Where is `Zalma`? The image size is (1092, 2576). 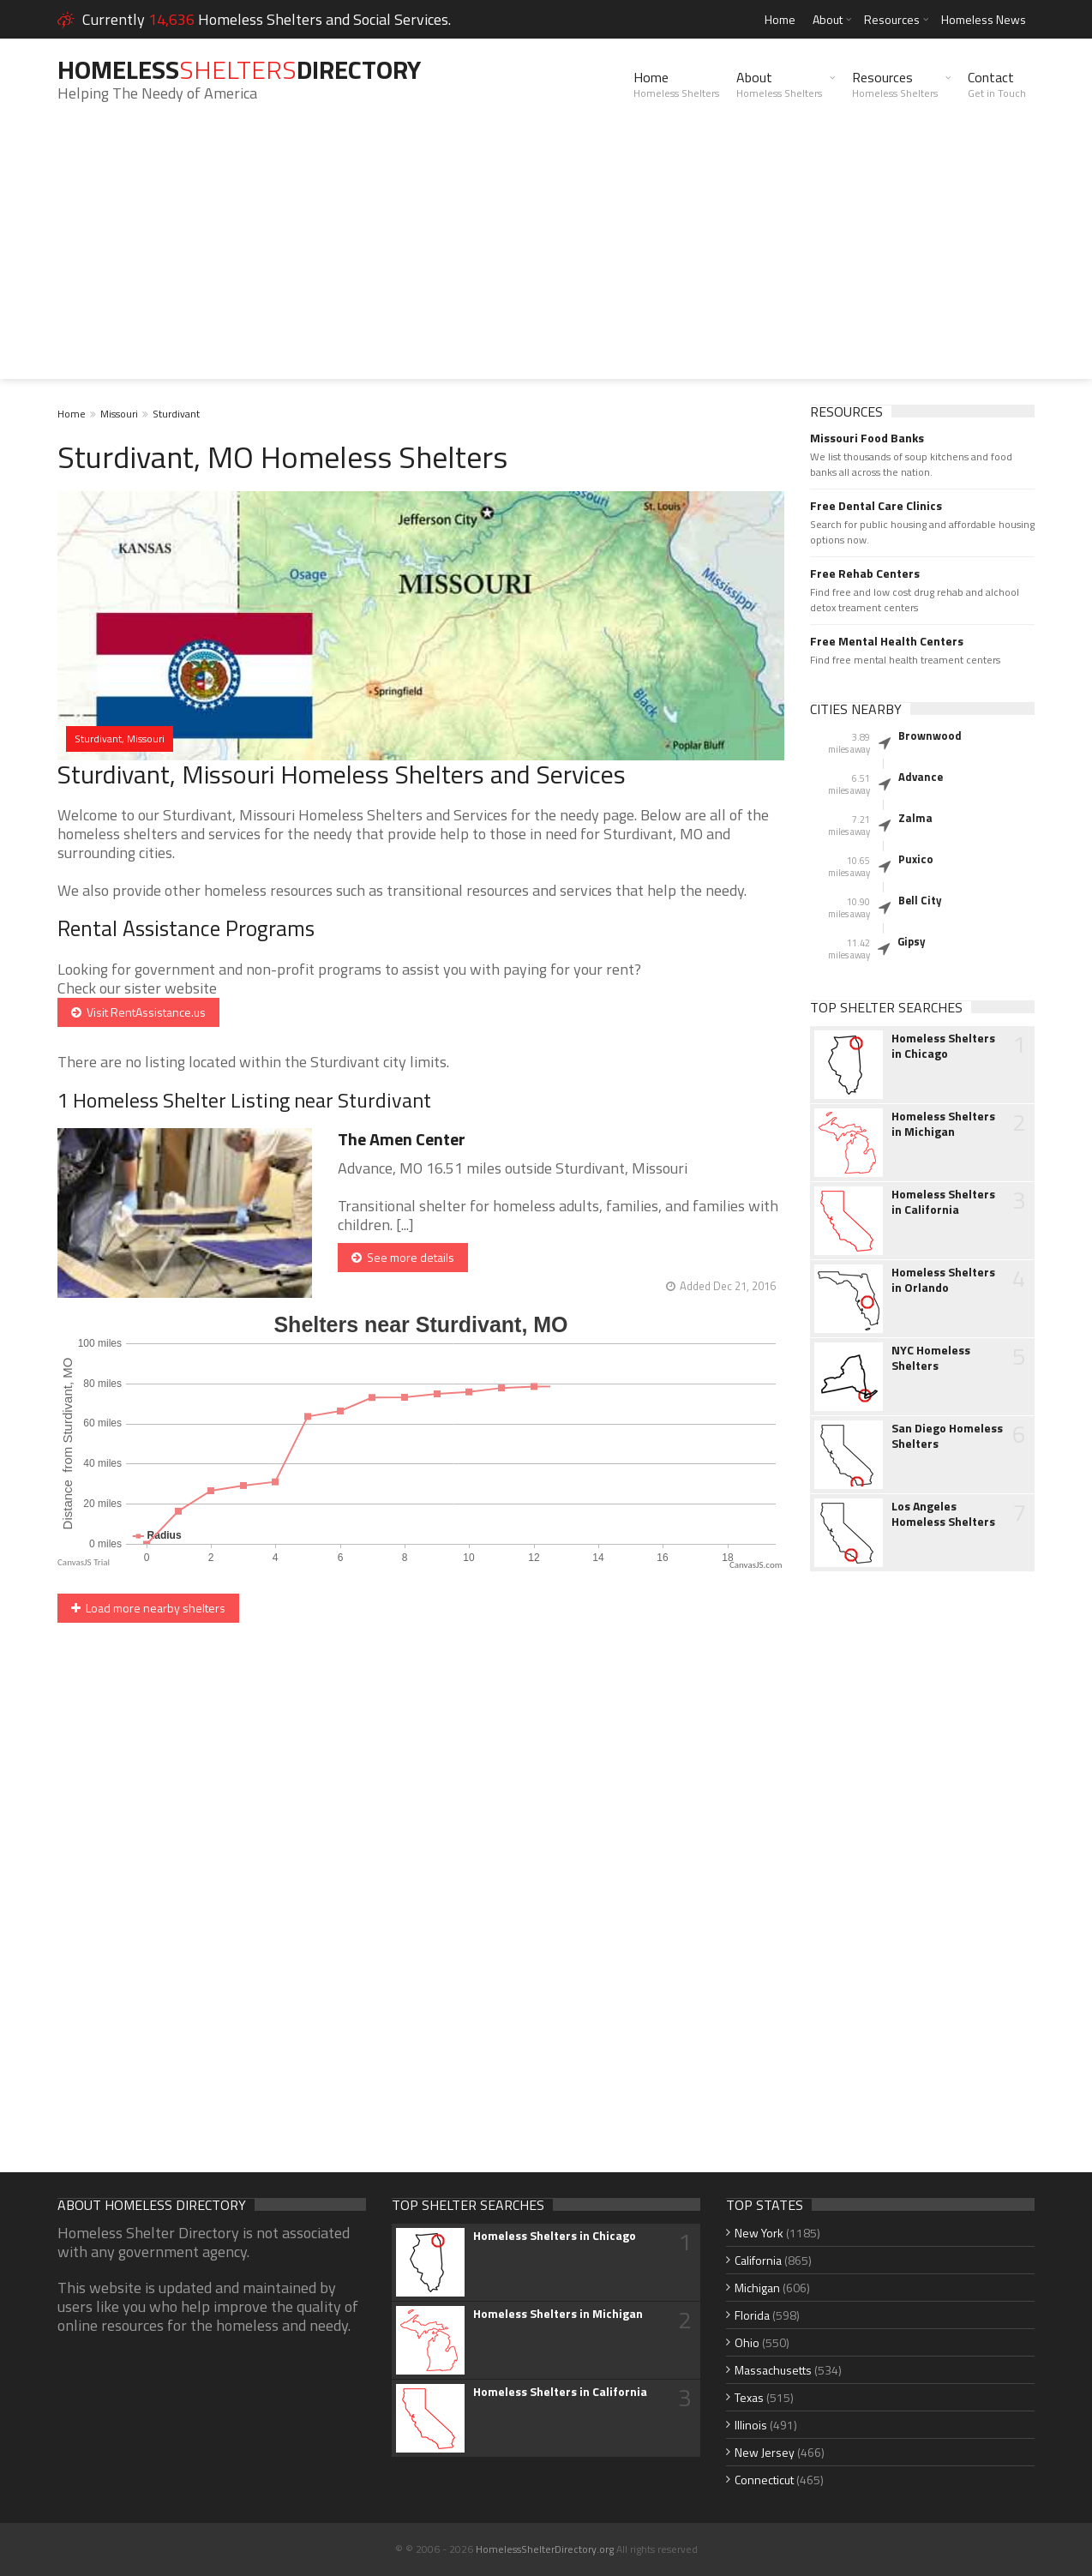
Zalma is located at coordinates (915, 818).